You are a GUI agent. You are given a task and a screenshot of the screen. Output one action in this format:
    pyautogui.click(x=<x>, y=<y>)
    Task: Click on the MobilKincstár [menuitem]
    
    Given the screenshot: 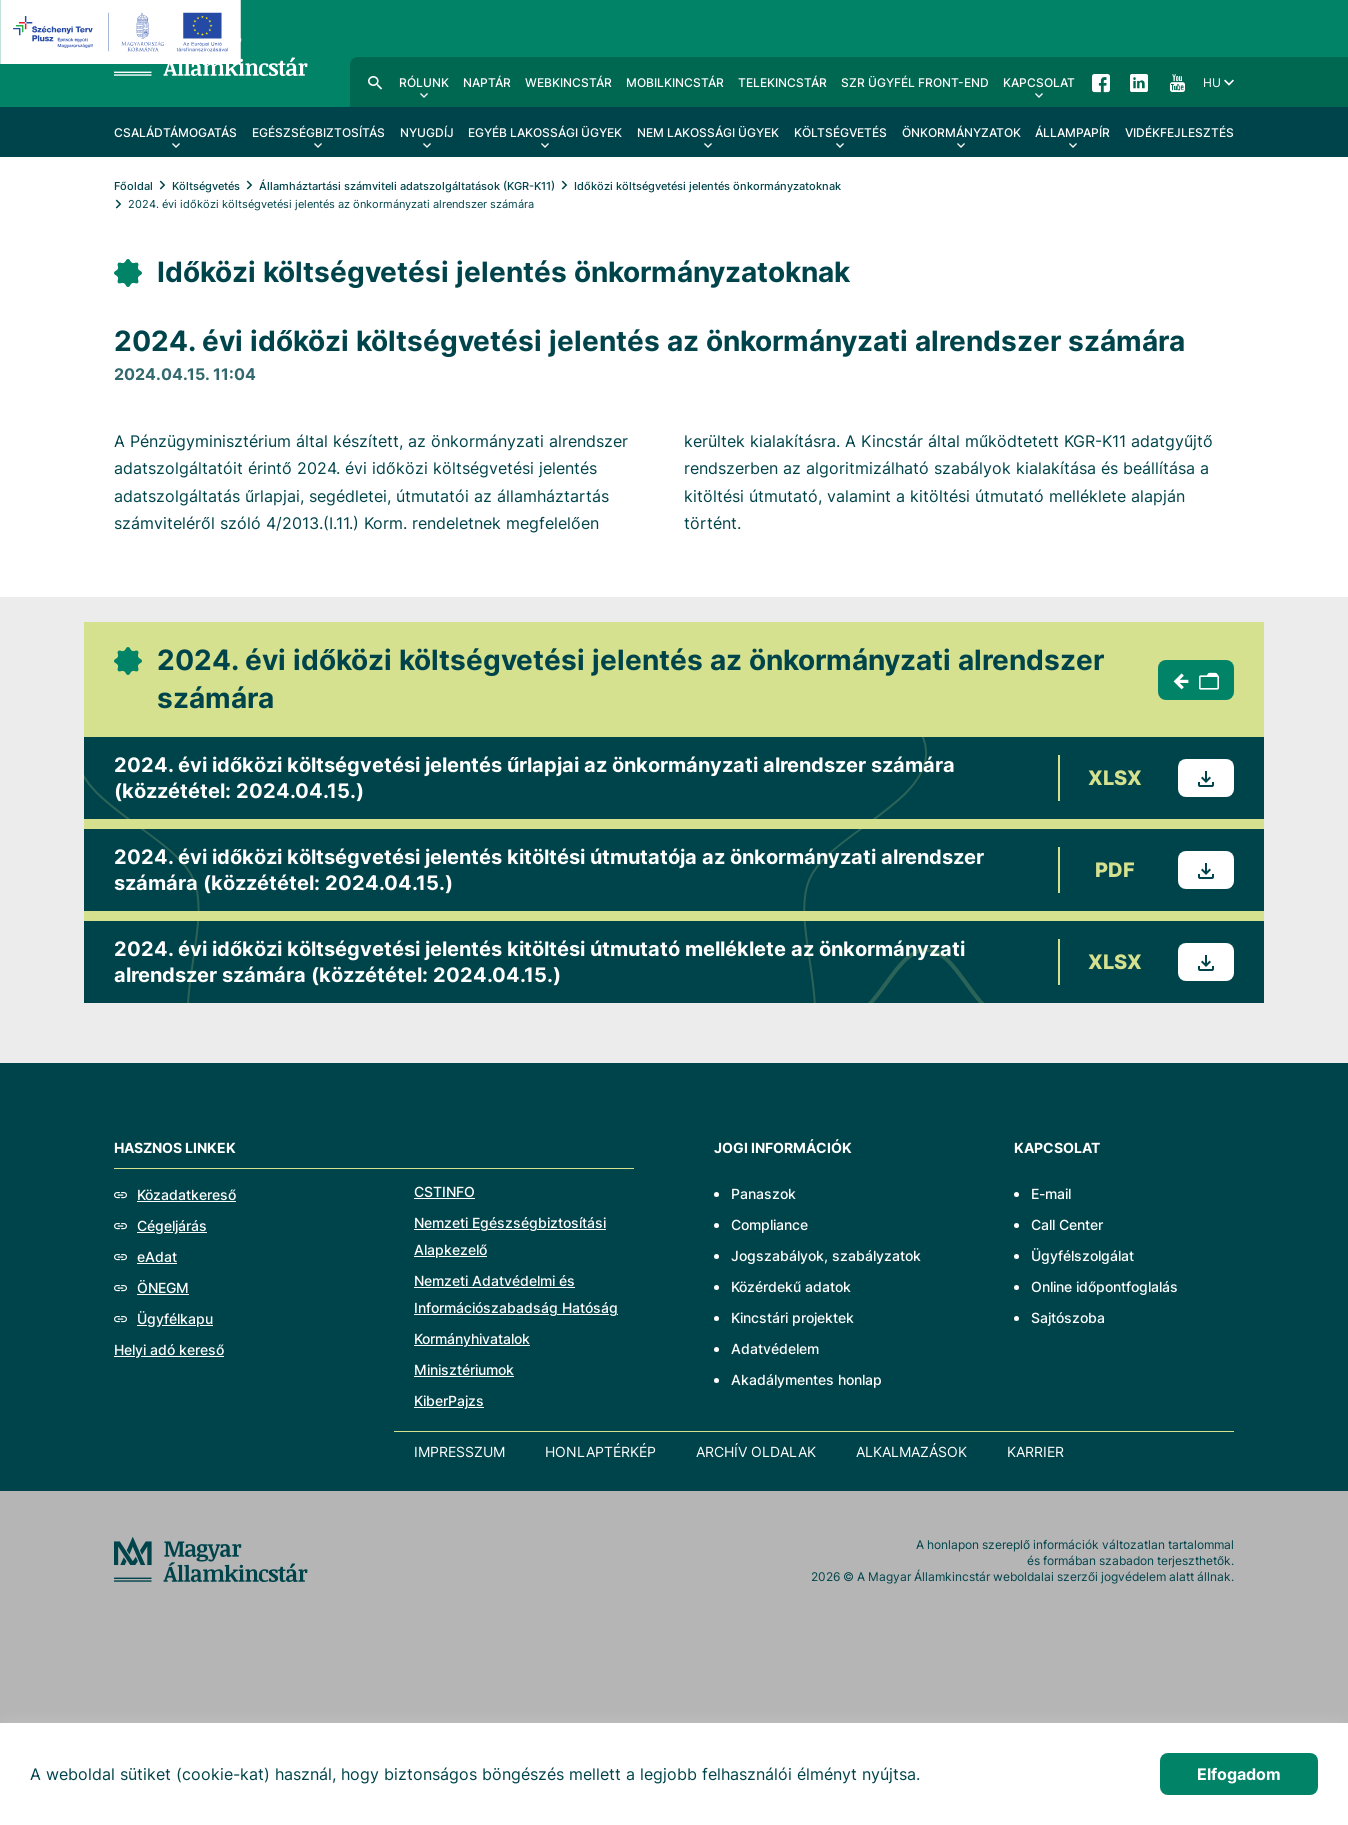 What is the action you would take?
    pyautogui.click(x=675, y=82)
    